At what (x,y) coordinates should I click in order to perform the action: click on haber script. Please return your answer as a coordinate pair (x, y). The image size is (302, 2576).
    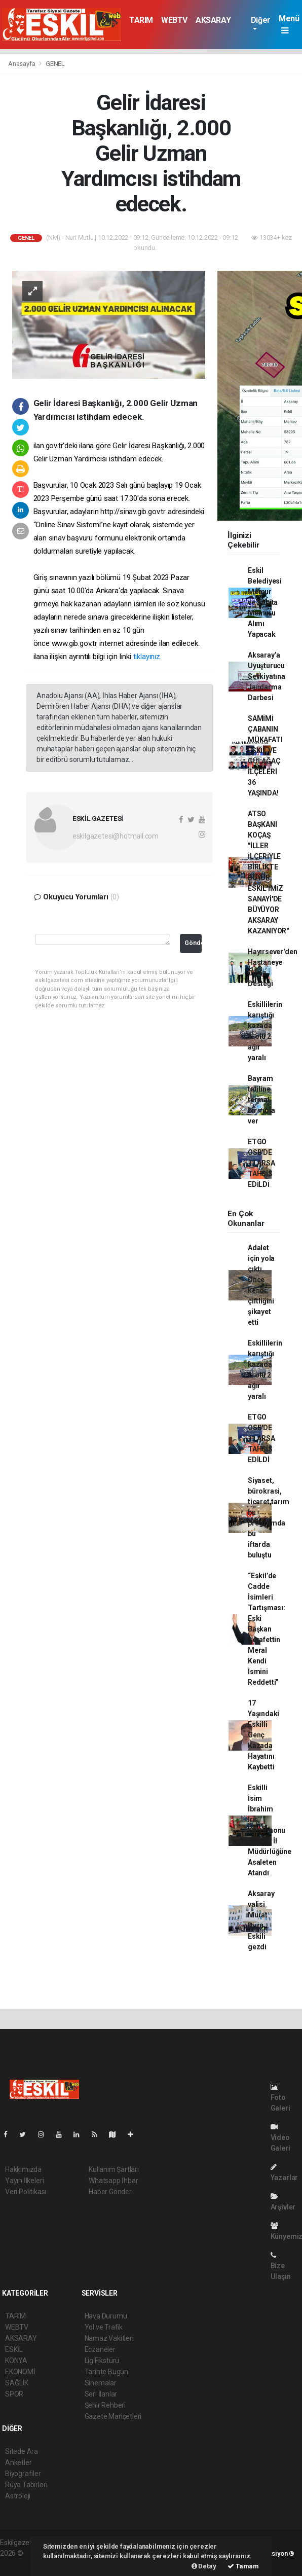
    Looking at the image, I should click on (18, 2564).